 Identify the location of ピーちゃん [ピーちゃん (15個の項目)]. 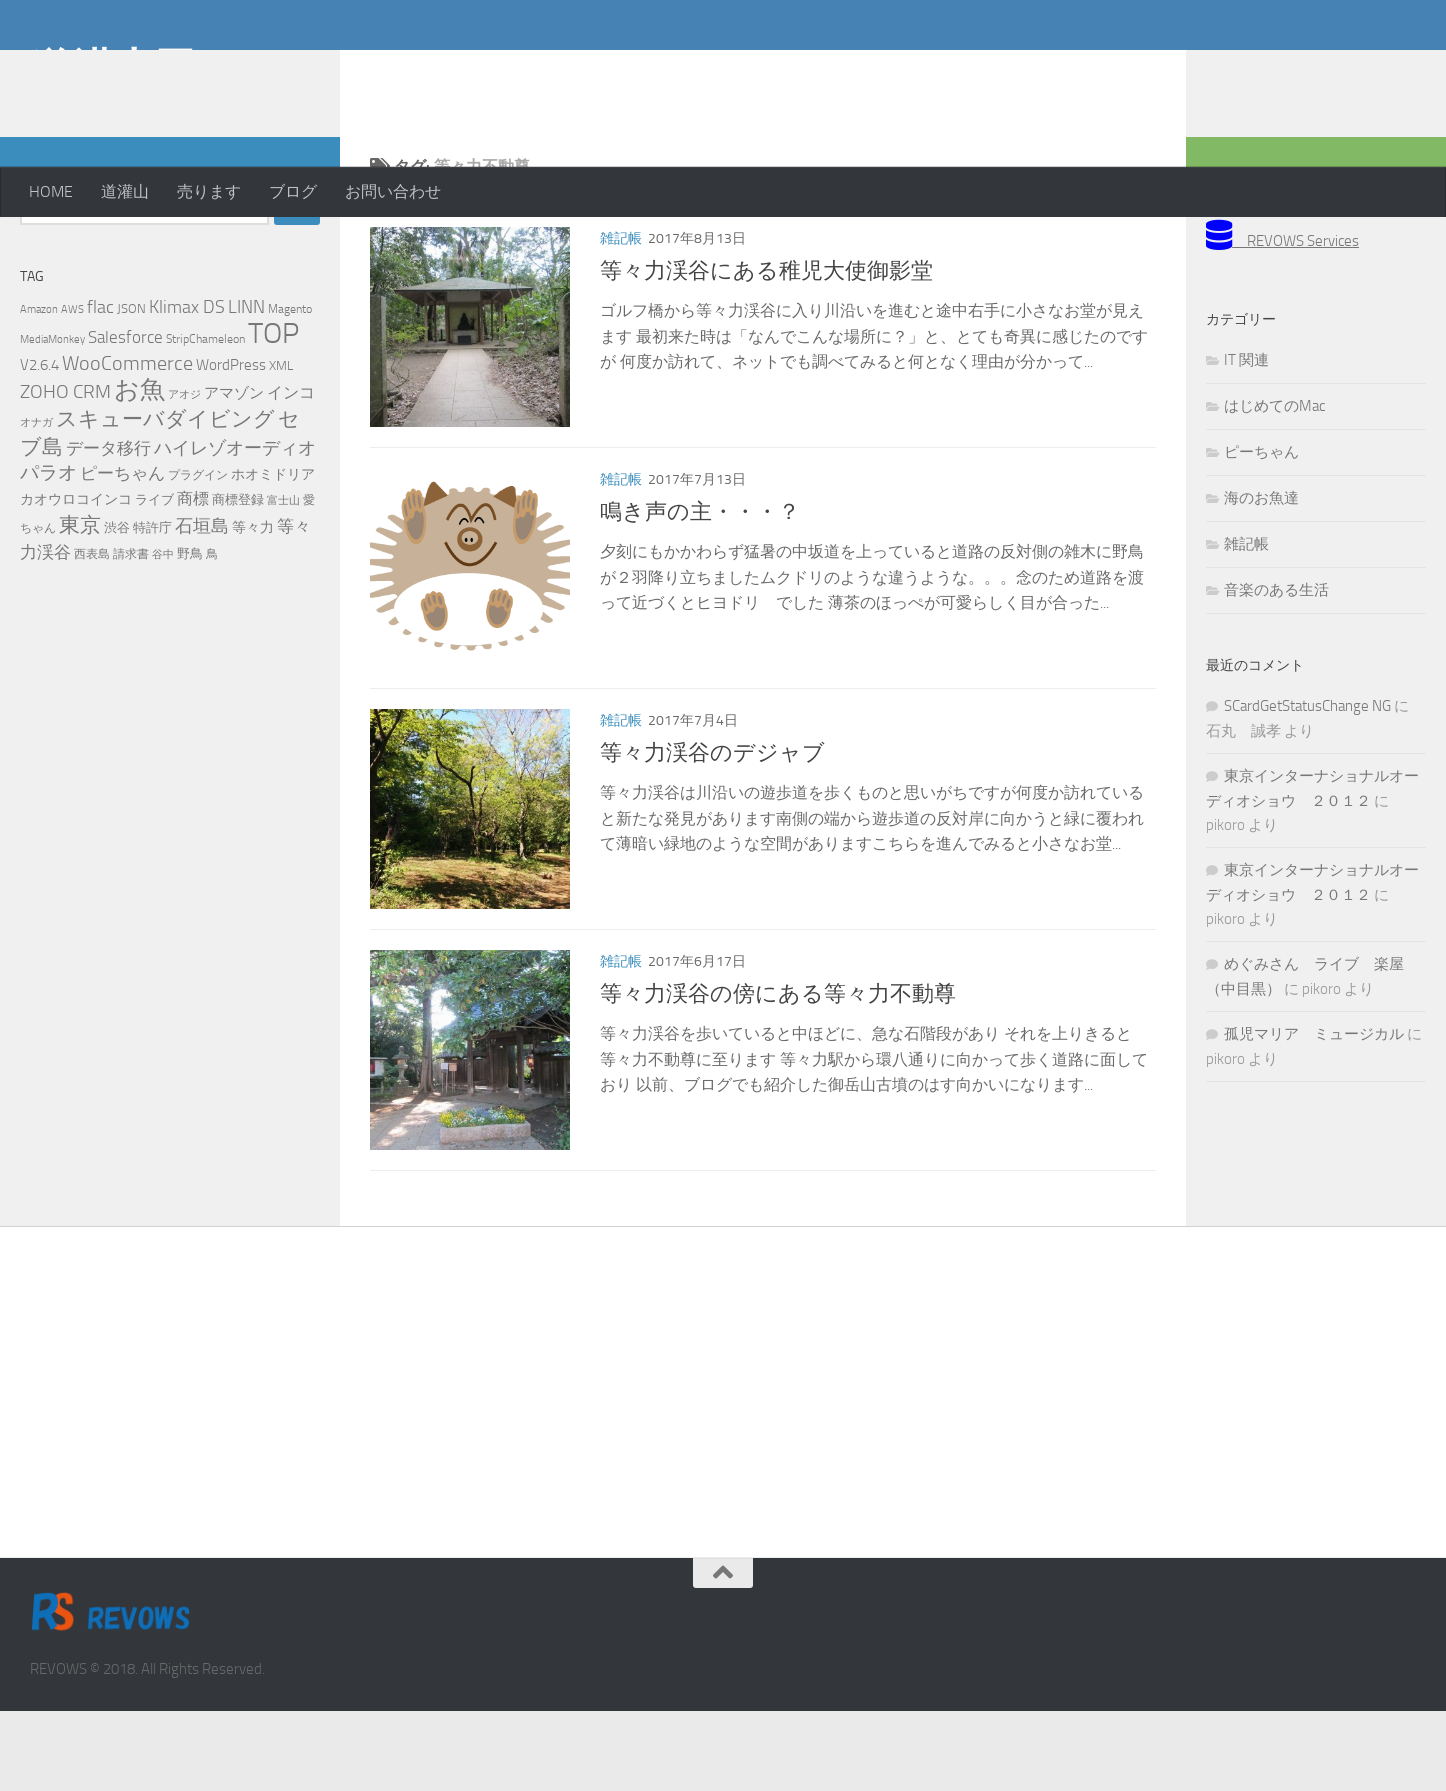
(122, 553).